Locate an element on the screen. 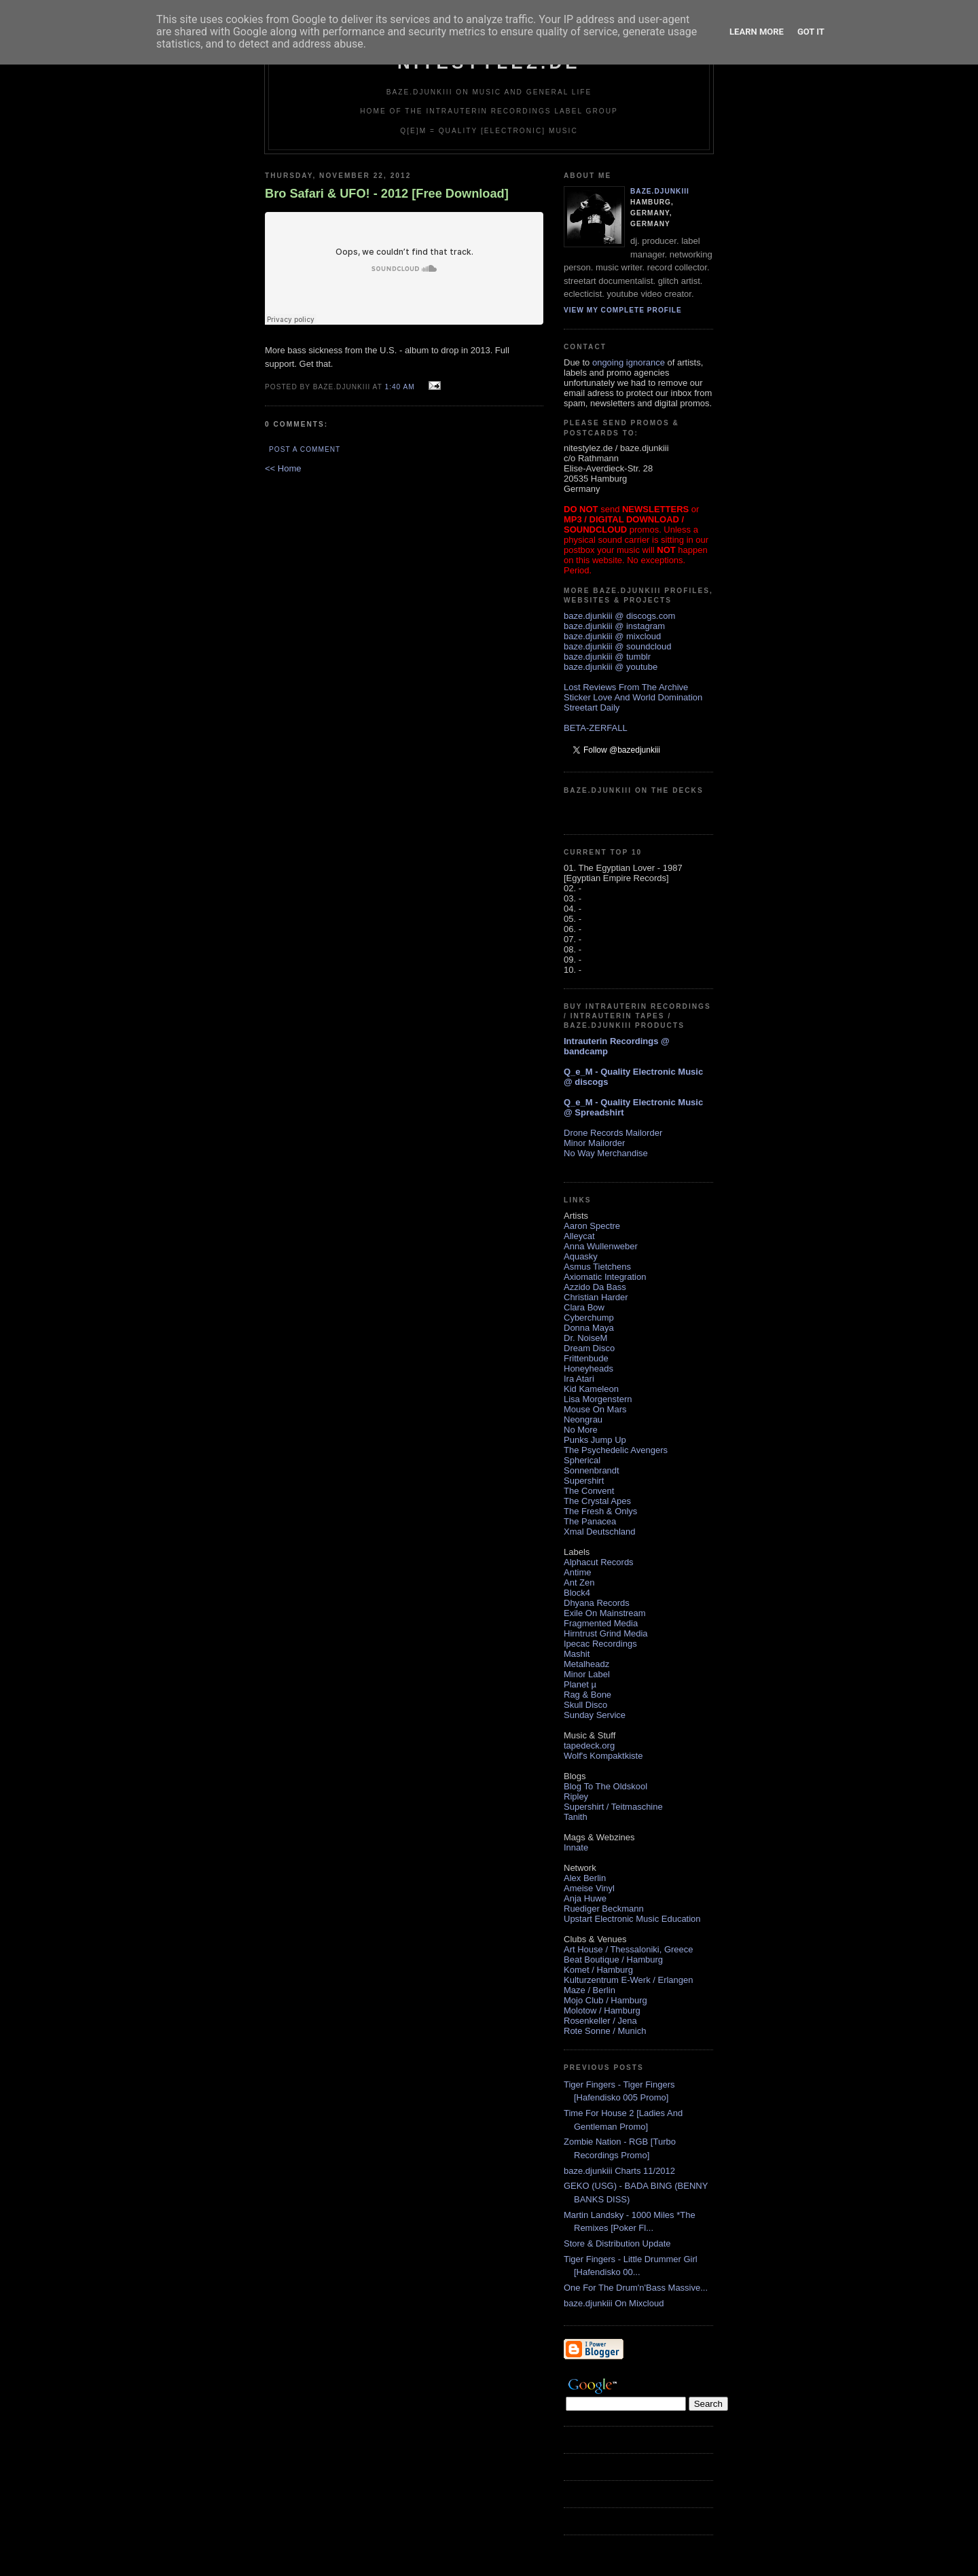 Image resolution: width=978 pixels, height=2576 pixels. Art House / Thessaloniki, Greece is located at coordinates (628, 1949).